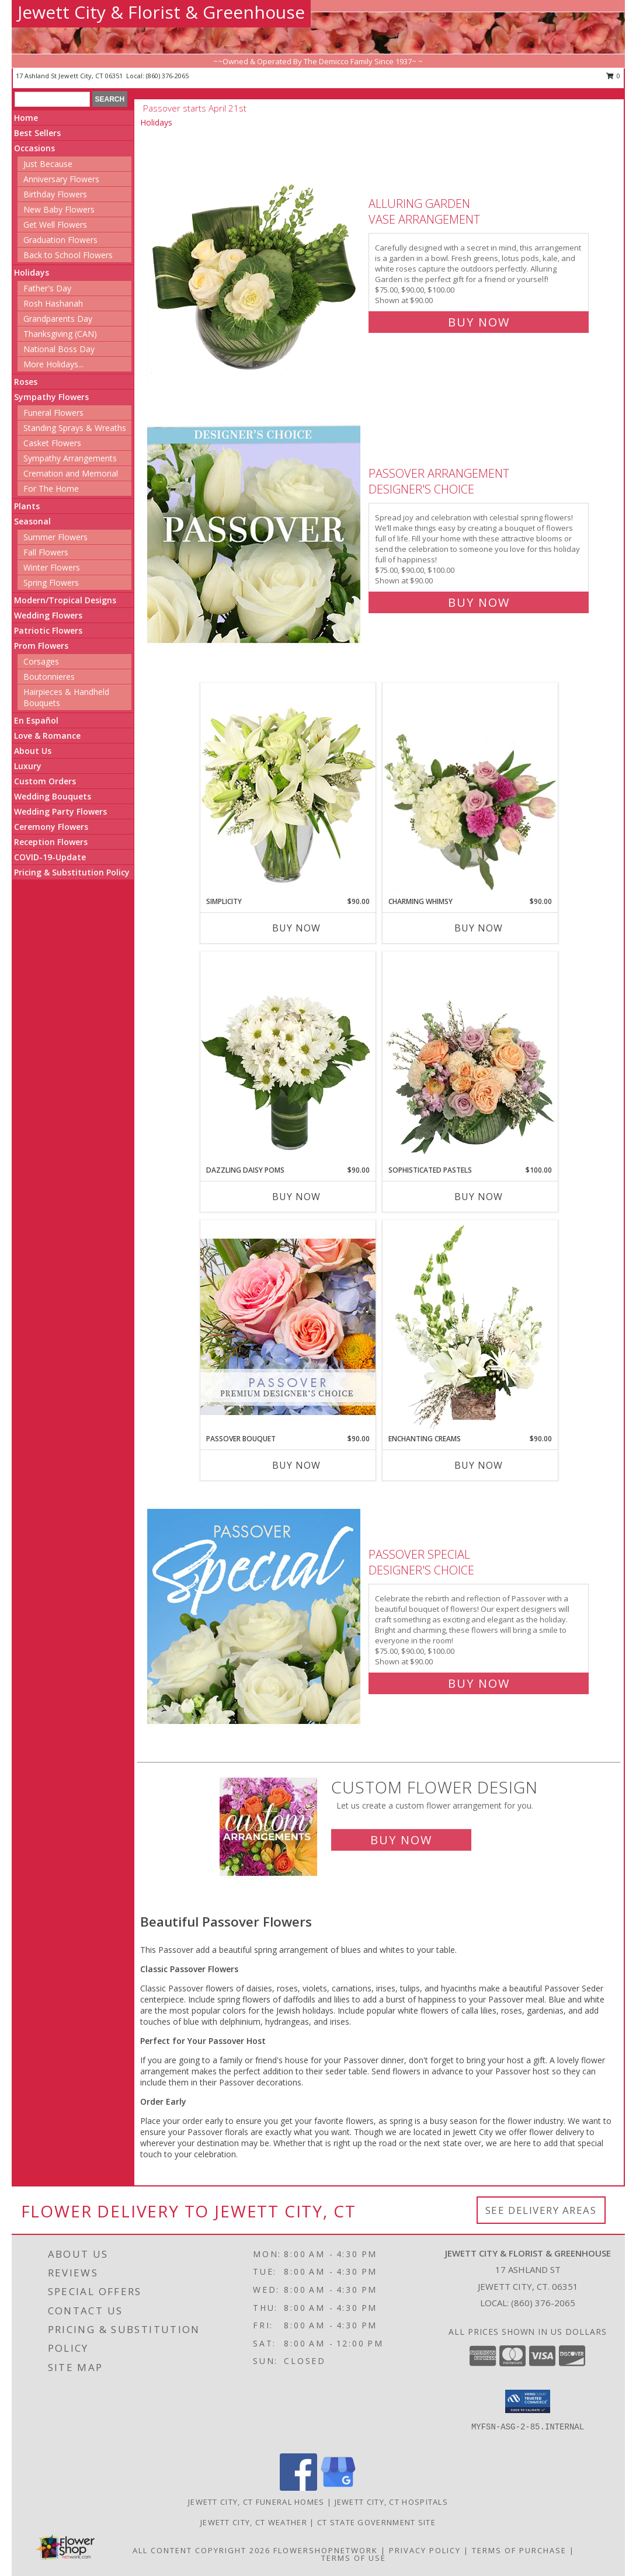  Describe the element at coordinates (51, 567) in the screenshot. I see `Winter Flowers` at that location.